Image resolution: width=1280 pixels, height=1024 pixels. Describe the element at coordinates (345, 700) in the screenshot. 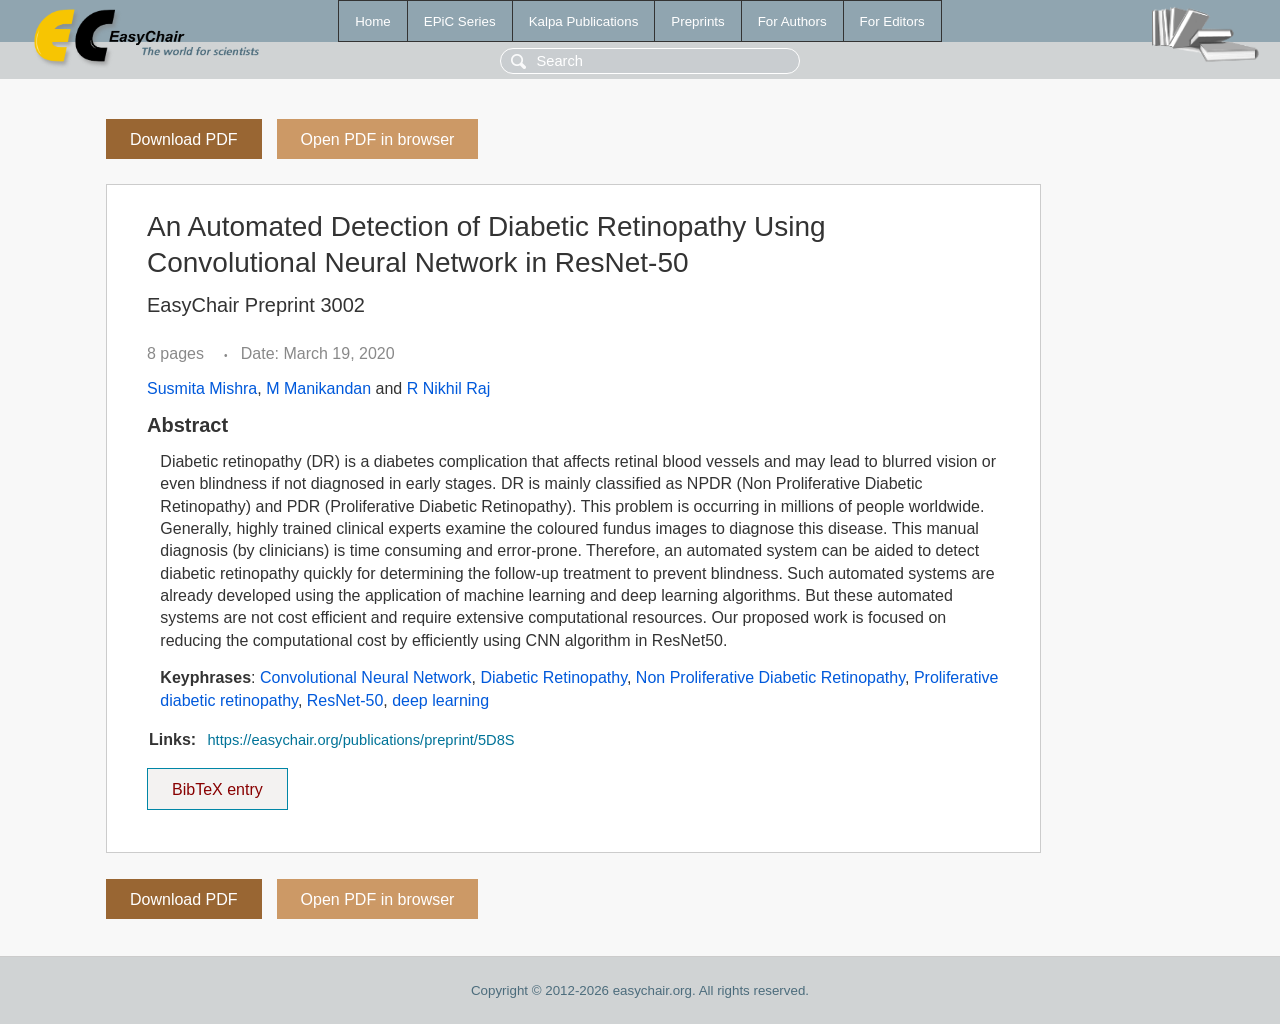

I see `ResNet-50` at that location.